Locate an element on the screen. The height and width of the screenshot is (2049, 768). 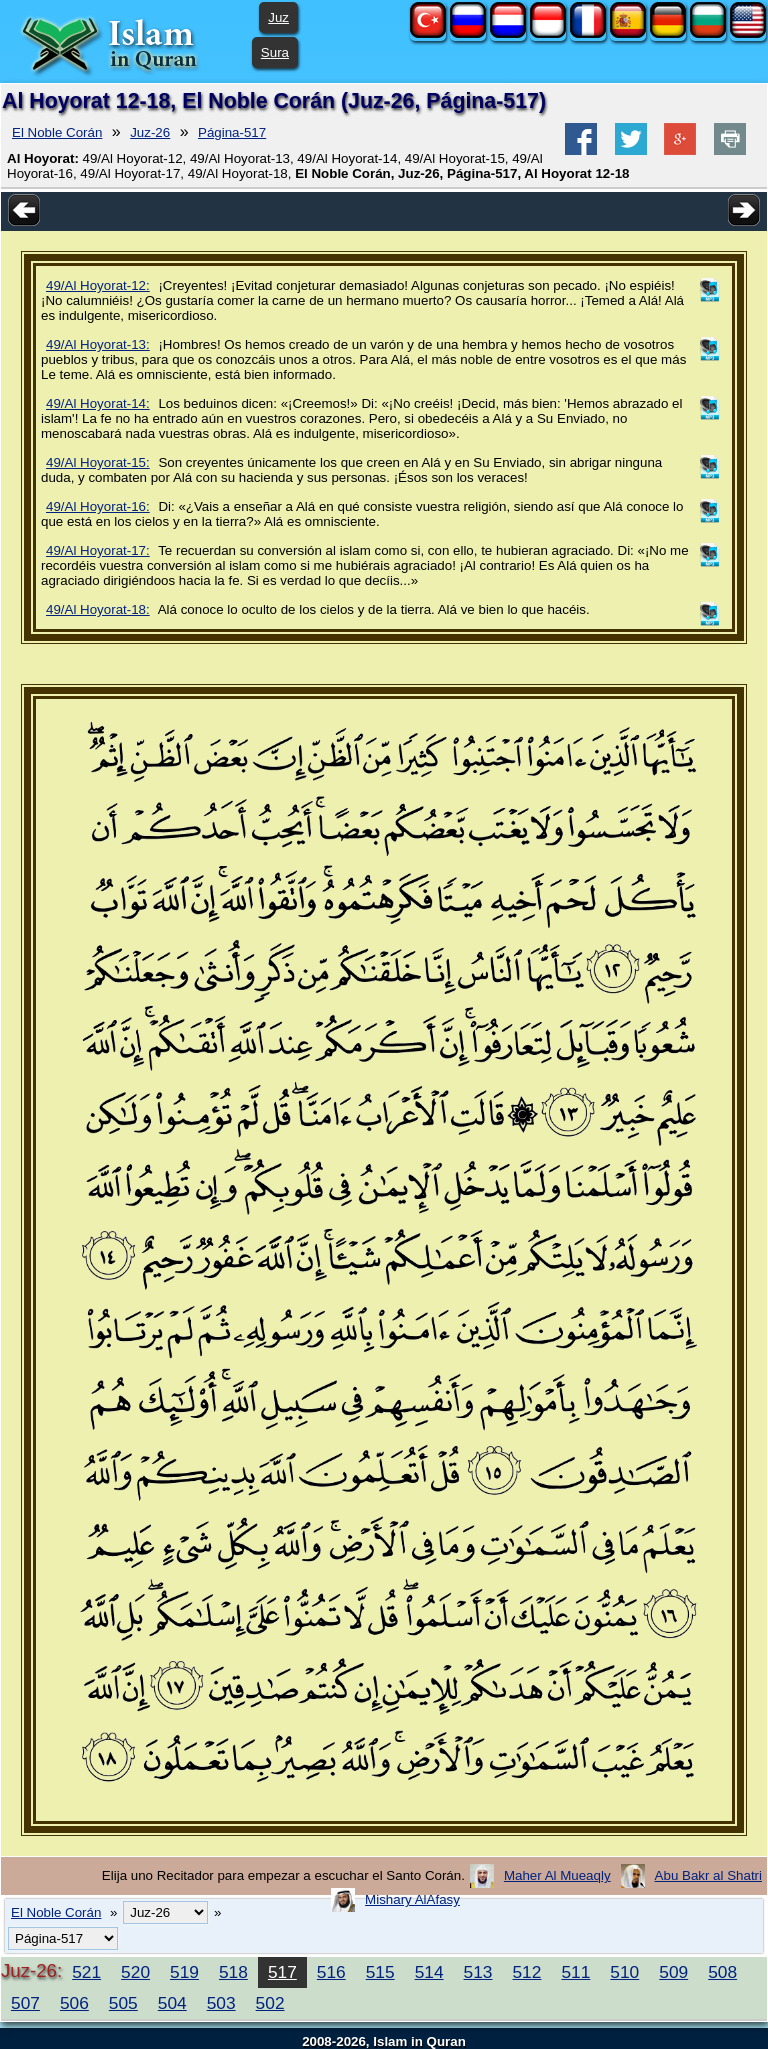
520 is located at coordinates (135, 1972).